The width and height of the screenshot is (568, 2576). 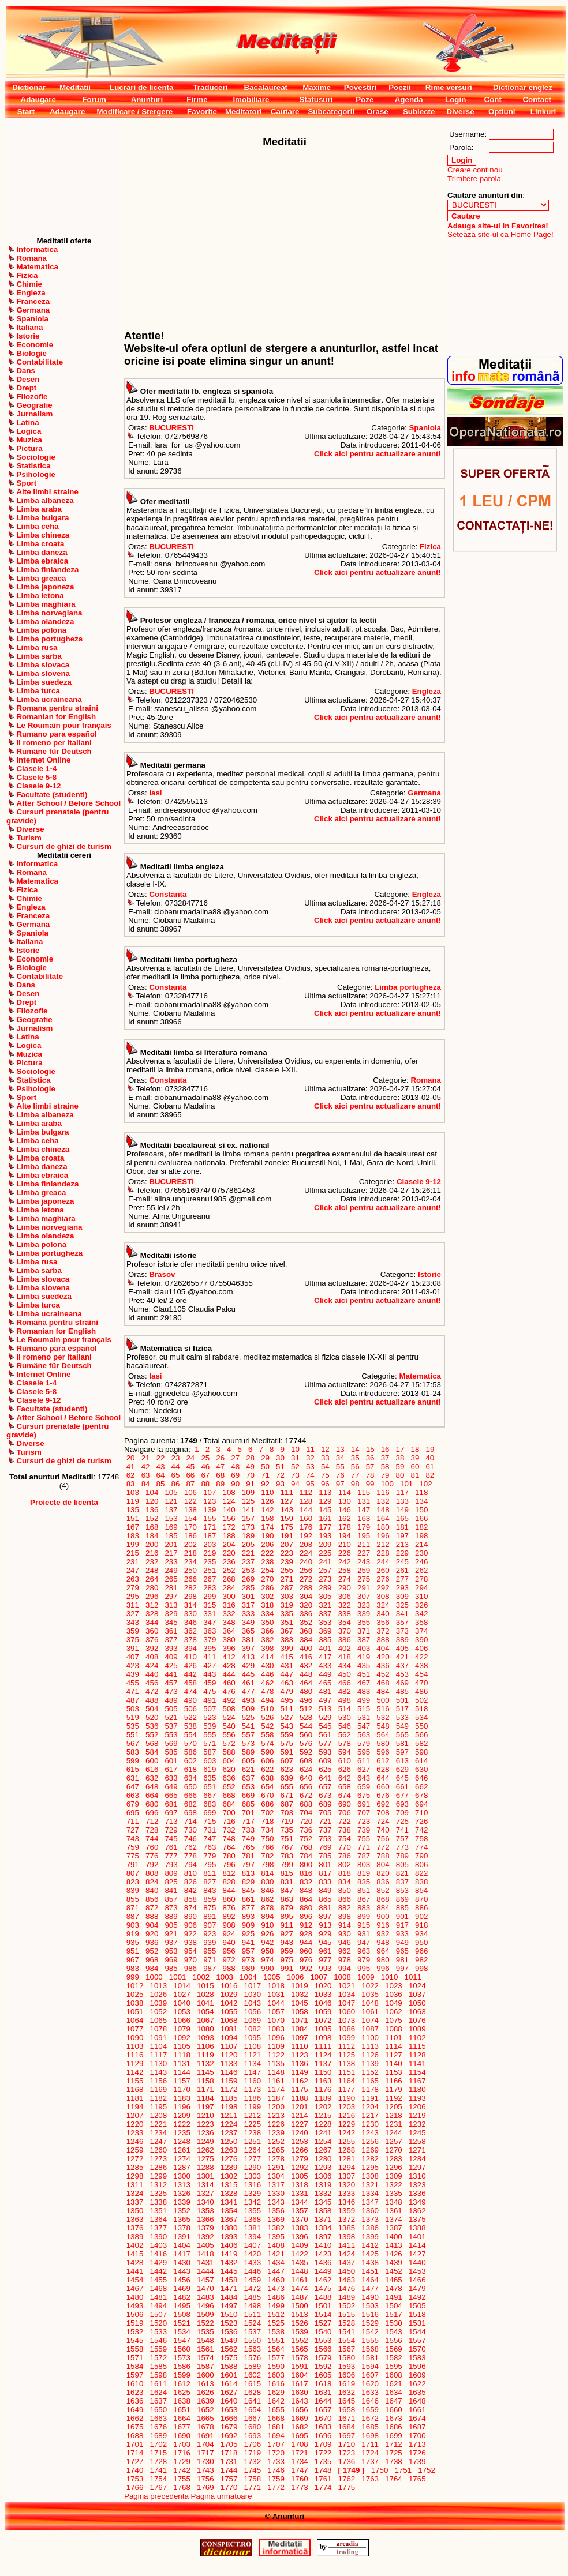 What do you see at coordinates (323, 2072) in the screenshot?
I see `1150` at bounding box center [323, 2072].